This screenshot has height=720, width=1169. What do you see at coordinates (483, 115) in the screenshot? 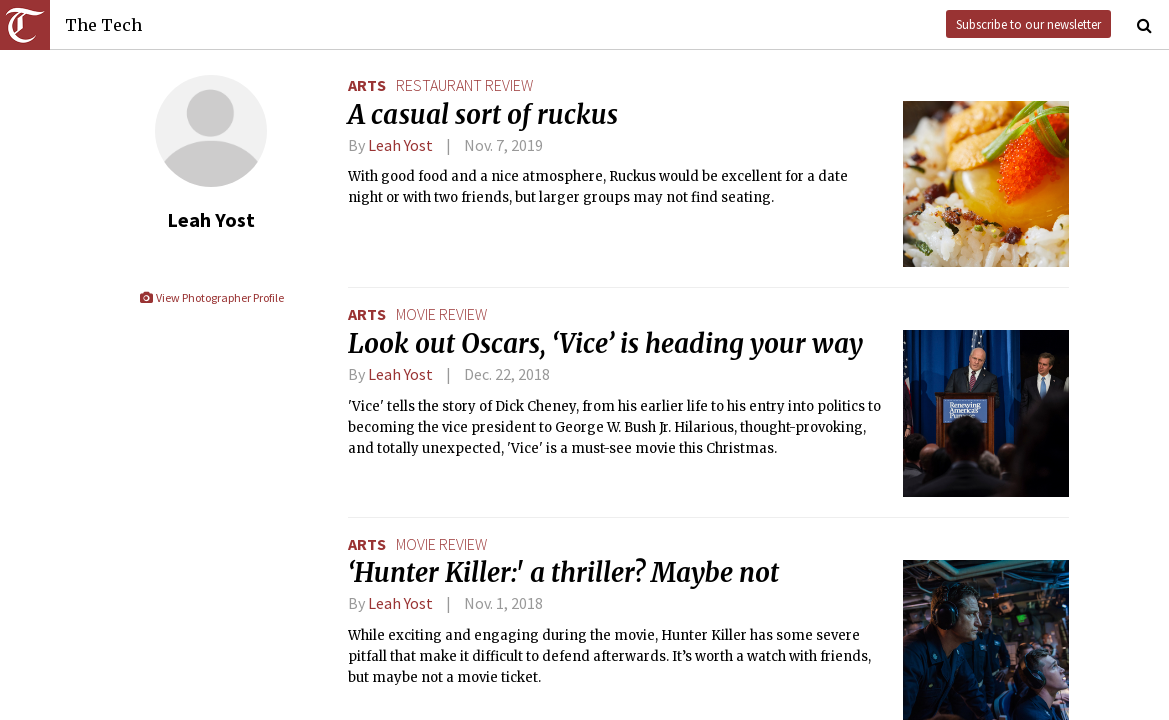
I see `A casual sort of ruckus` at bounding box center [483, 115].